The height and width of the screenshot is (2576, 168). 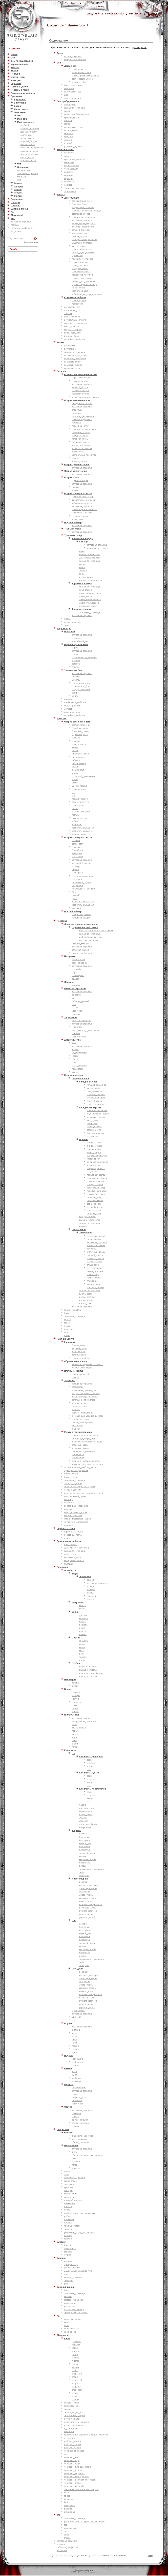 I want to click on школа_магии, so click(x=86, y=577).